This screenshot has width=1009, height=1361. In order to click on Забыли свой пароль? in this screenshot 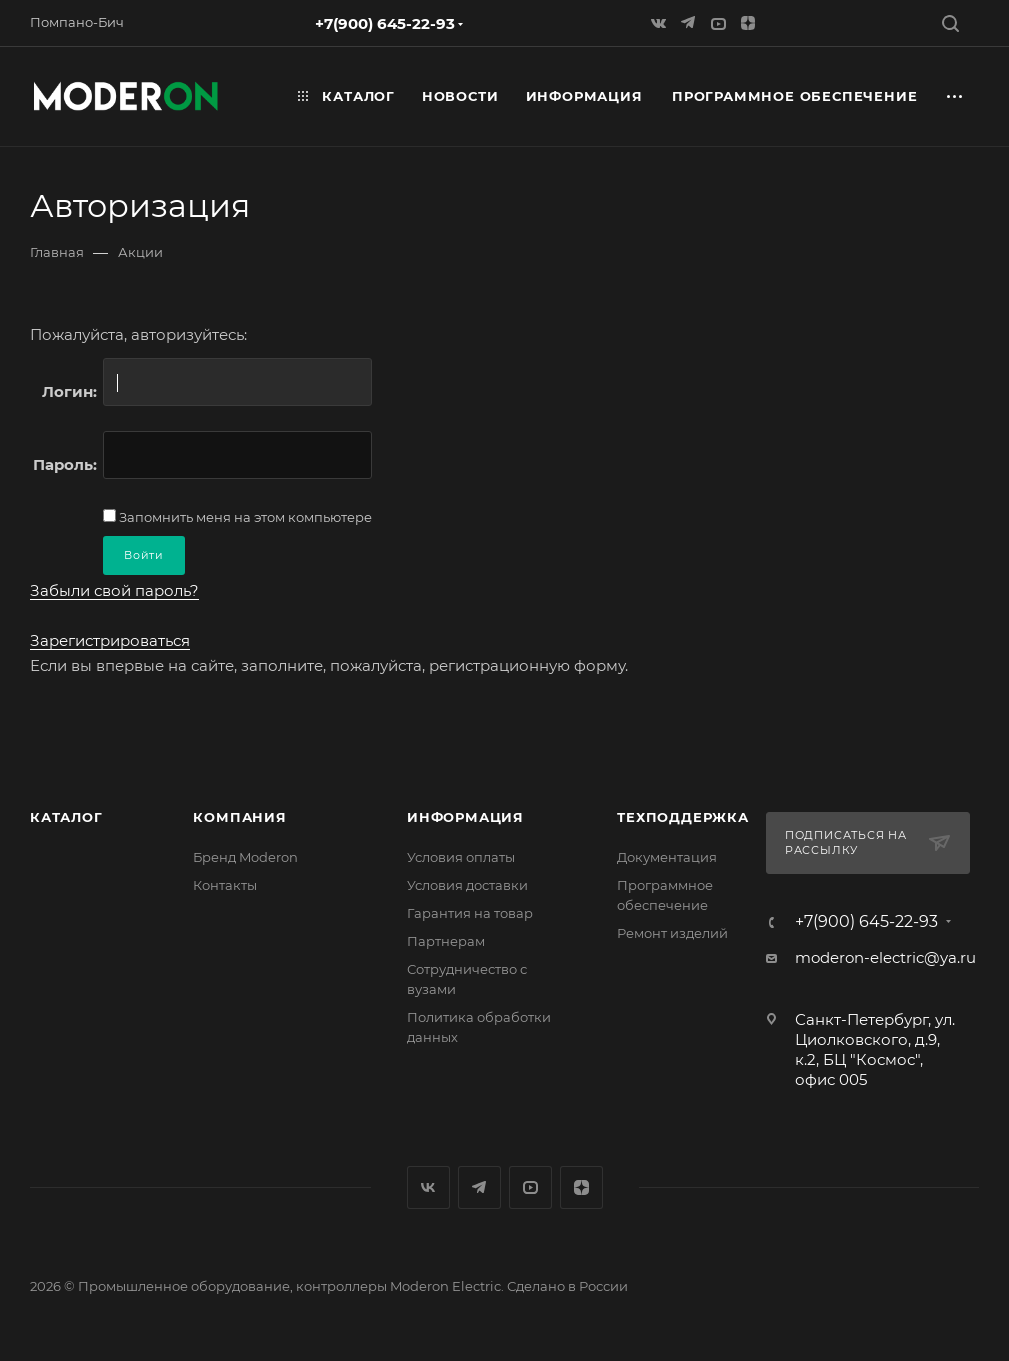, I will do `click(114, 590)`.